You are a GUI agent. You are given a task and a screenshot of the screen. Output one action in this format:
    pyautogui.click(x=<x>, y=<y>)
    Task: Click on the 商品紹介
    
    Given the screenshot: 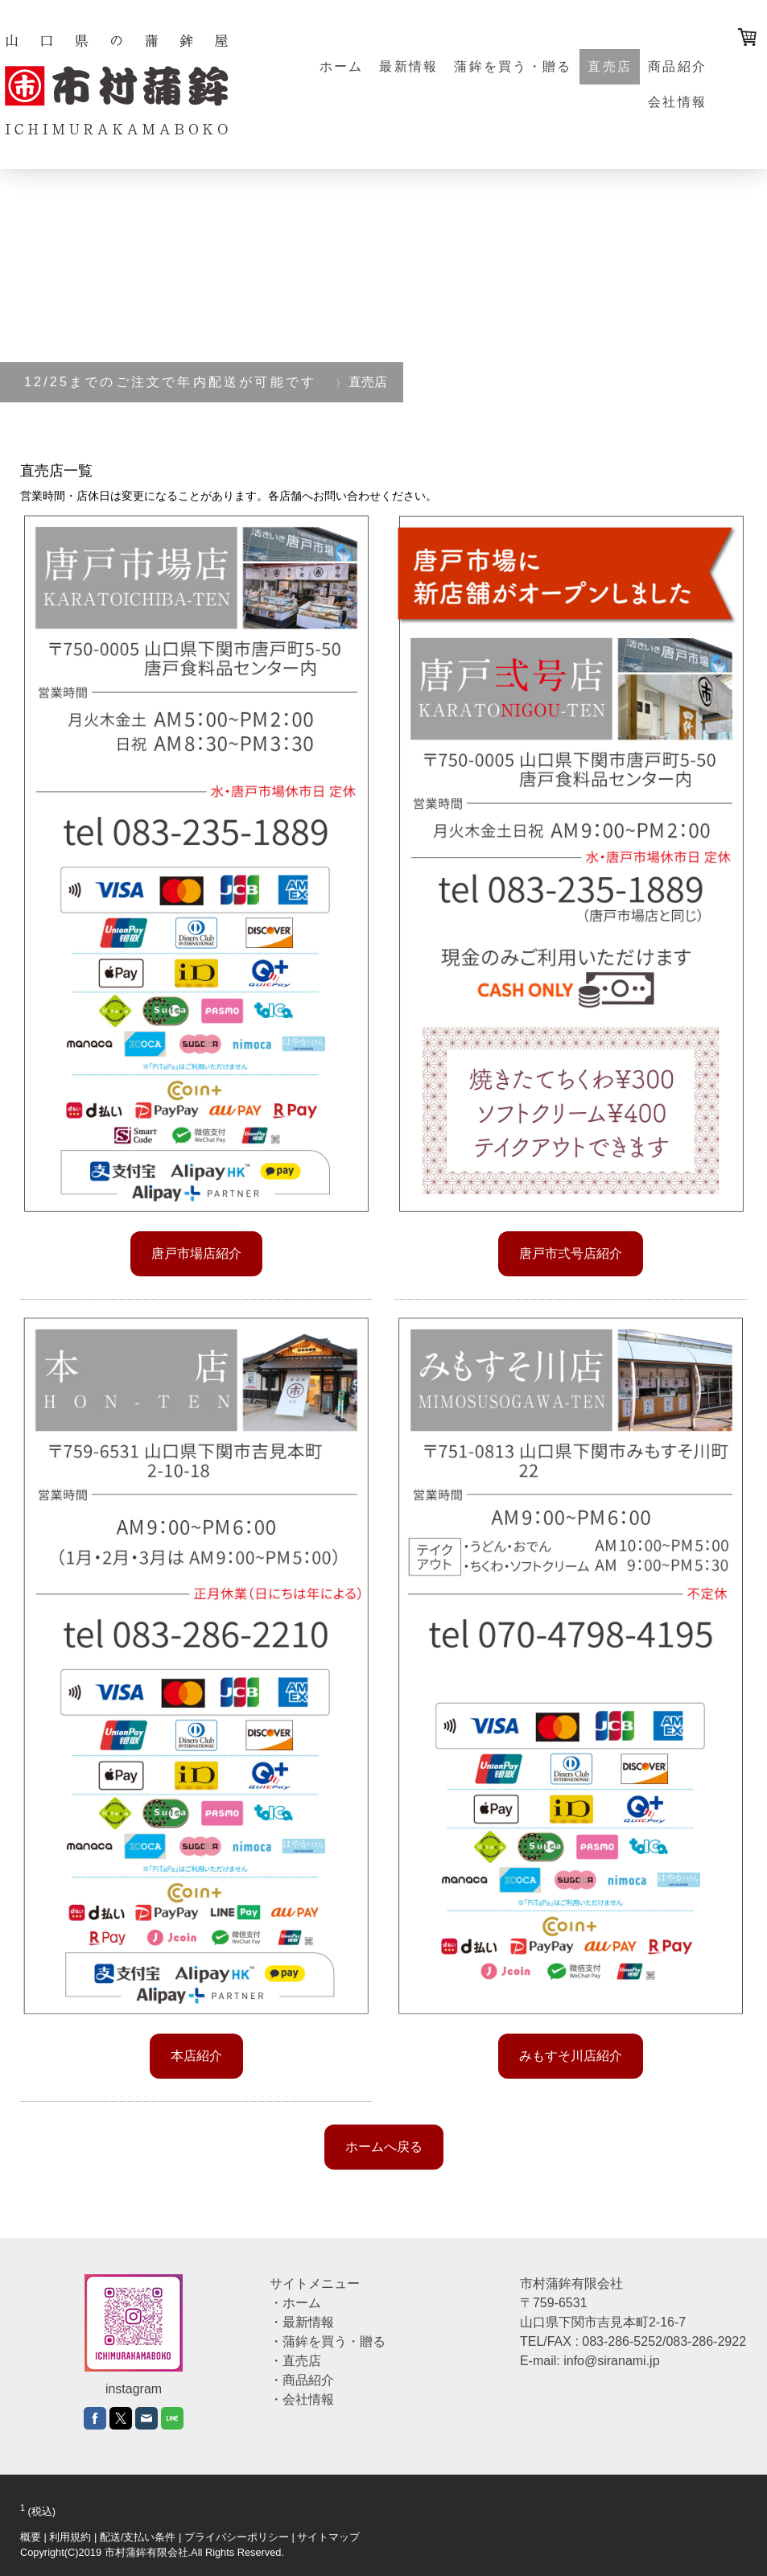 What is the action you would take?
    pyautogui.click(x=677, y=66)
    